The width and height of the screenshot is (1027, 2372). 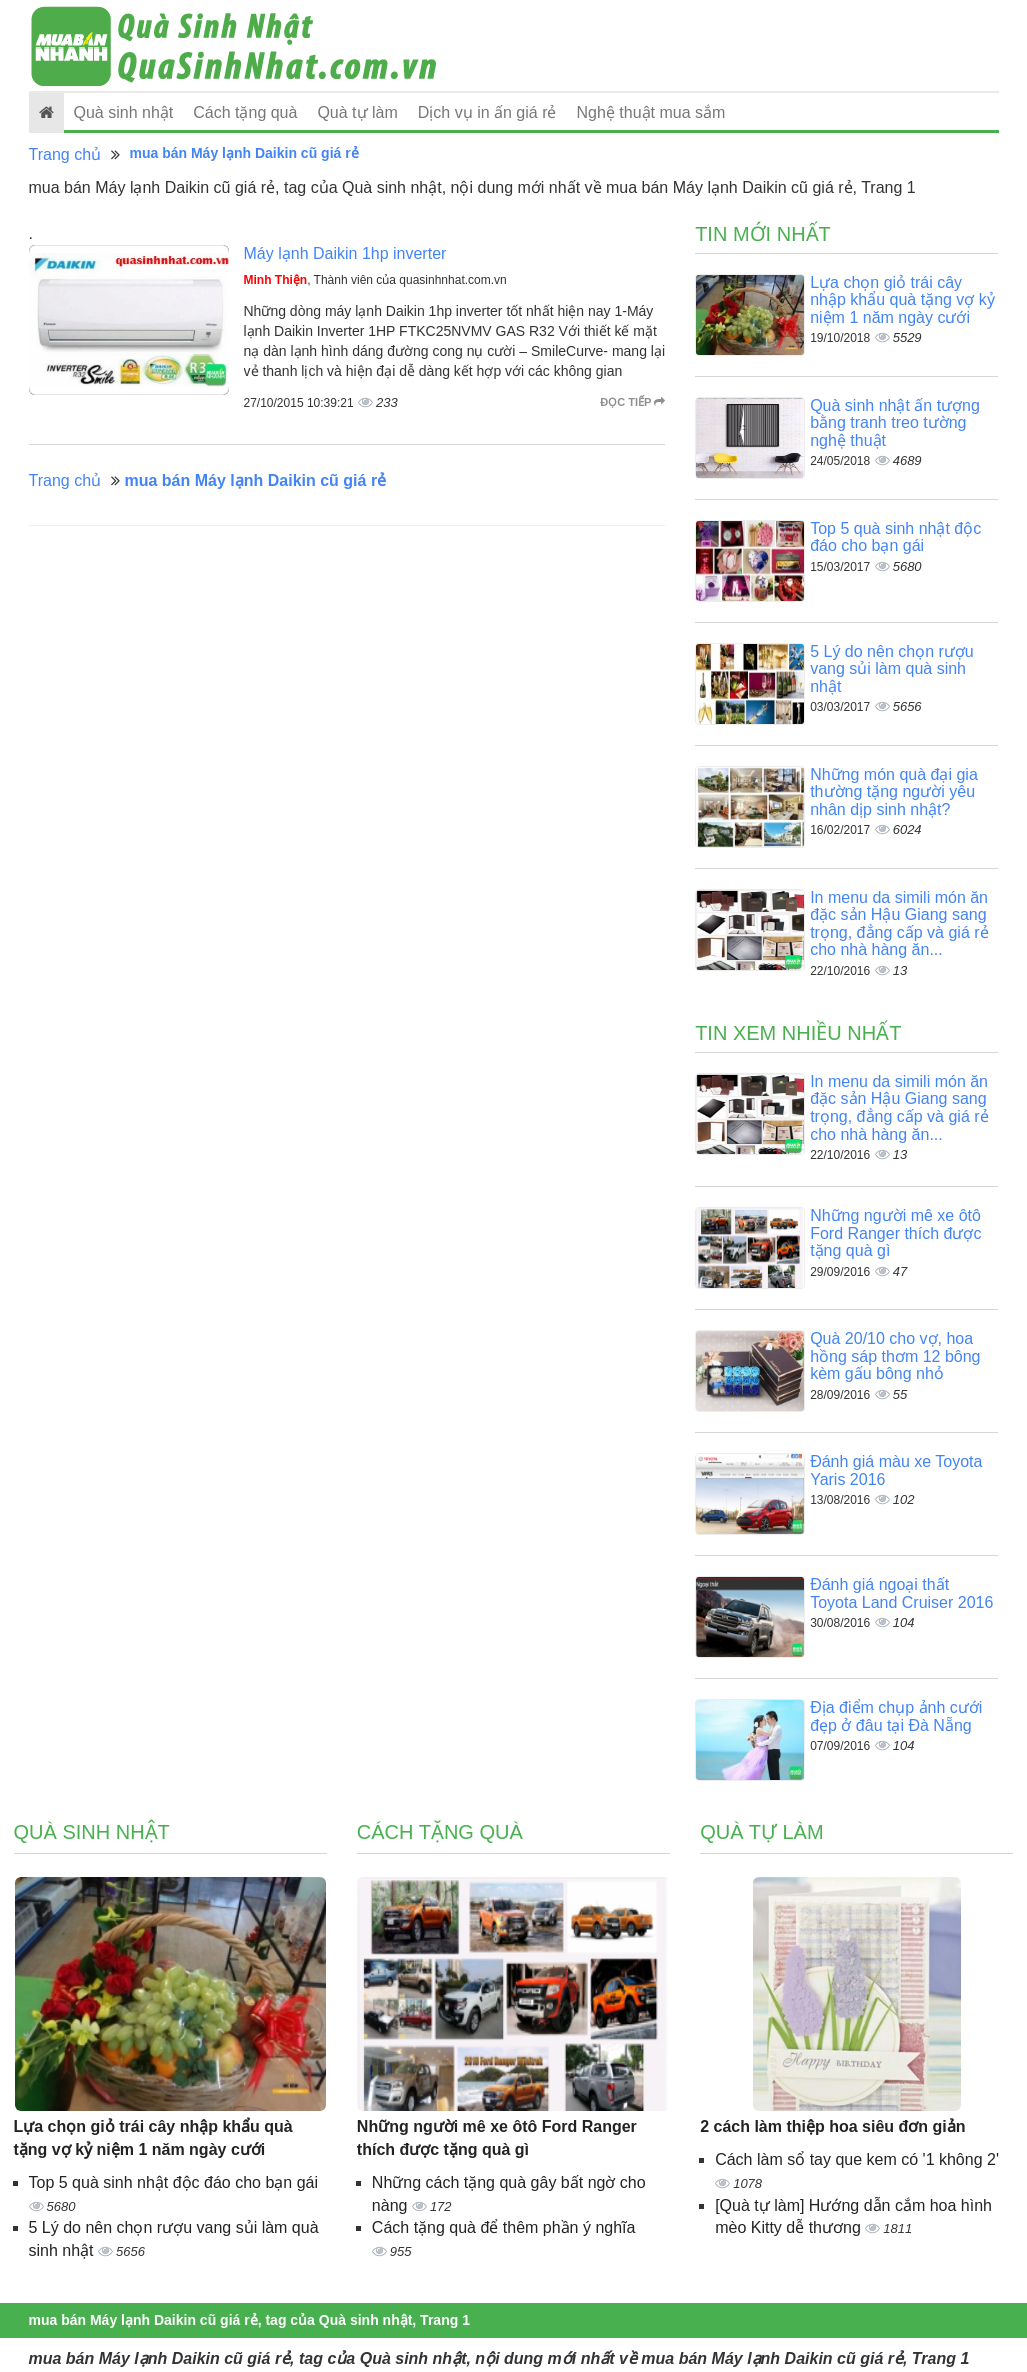 What do you see at coordinates (245, 112) in the screenshot?
I see `Cách tặng quà` at bounding box center [245, 112].